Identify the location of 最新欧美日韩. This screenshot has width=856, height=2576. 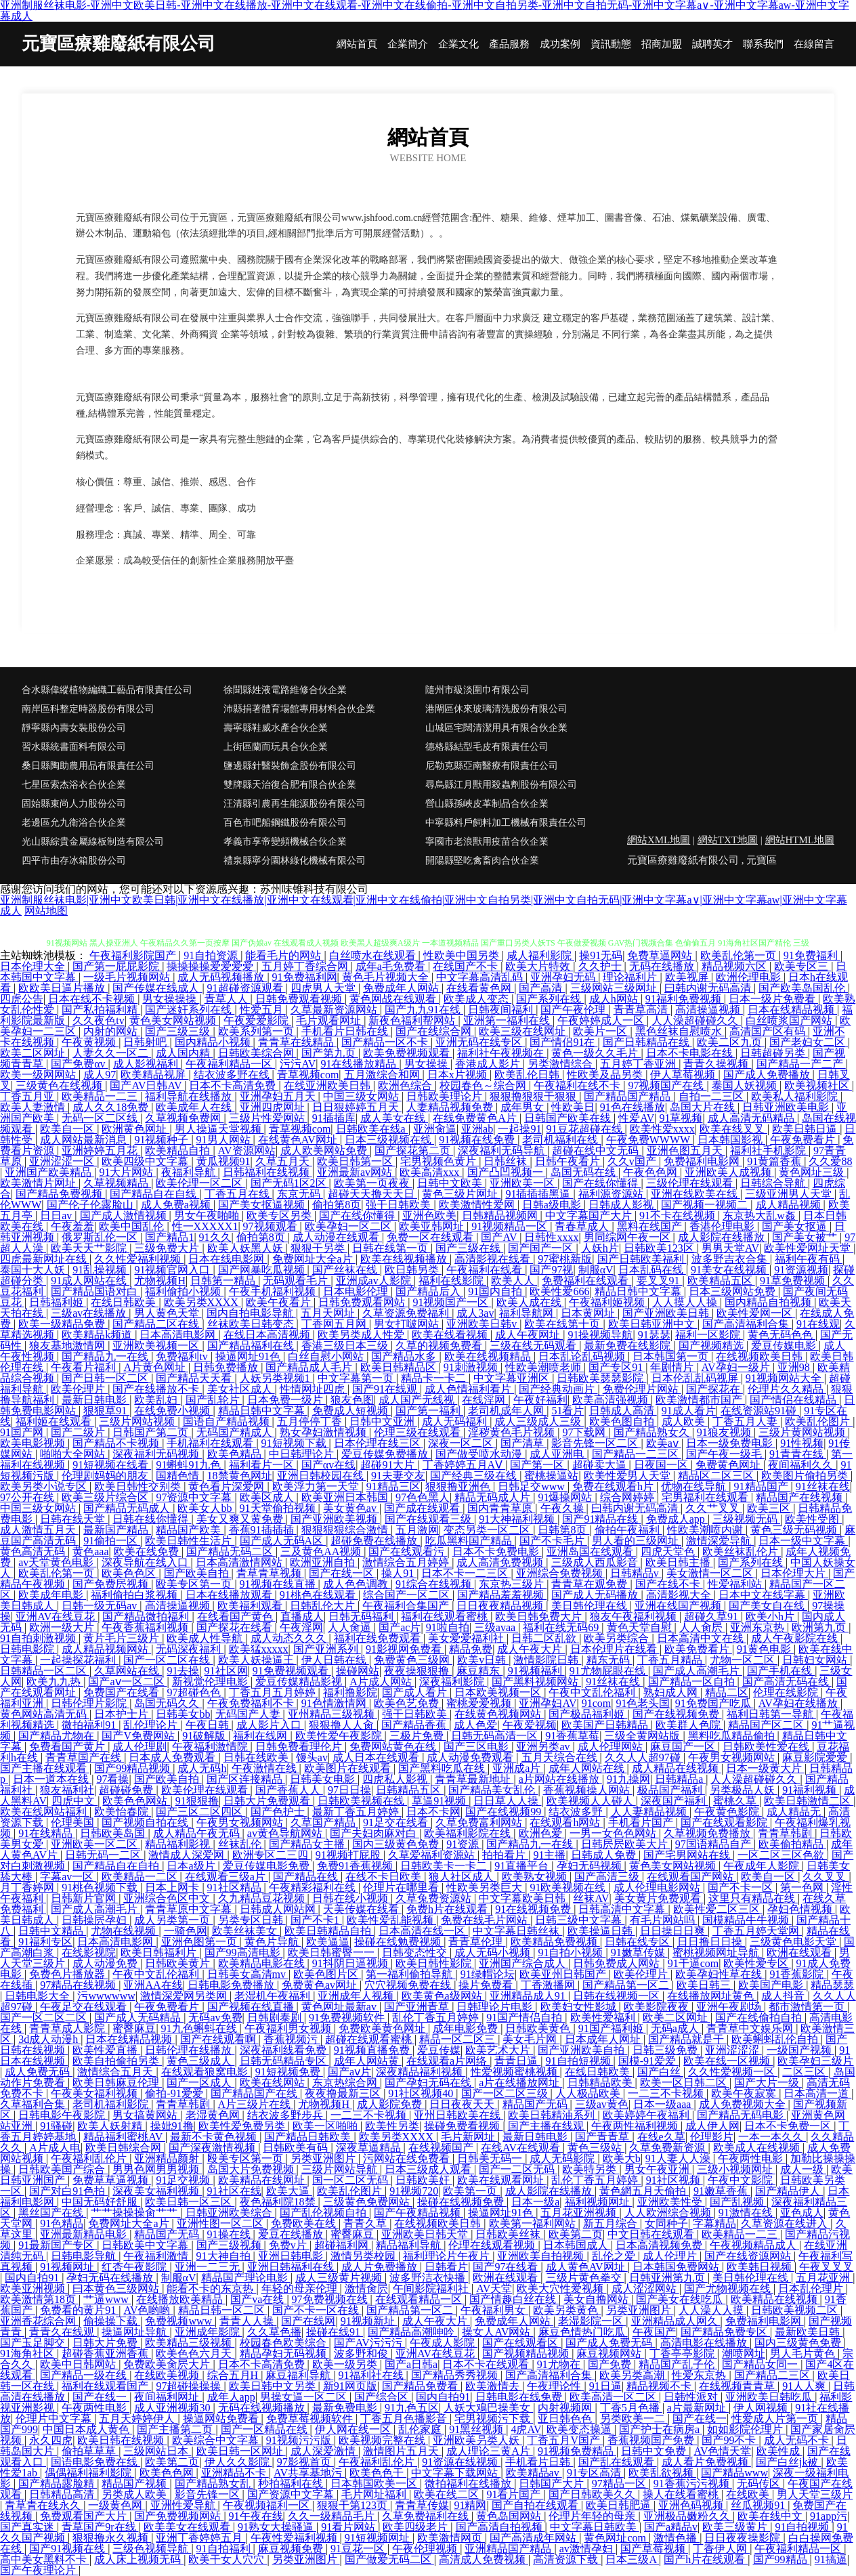
(808, 2332).